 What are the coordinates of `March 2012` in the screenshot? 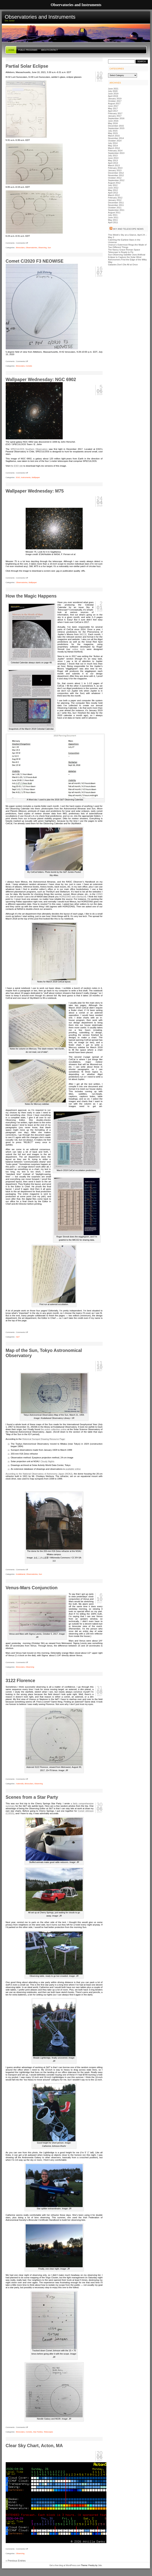 It's located at (114, 195).